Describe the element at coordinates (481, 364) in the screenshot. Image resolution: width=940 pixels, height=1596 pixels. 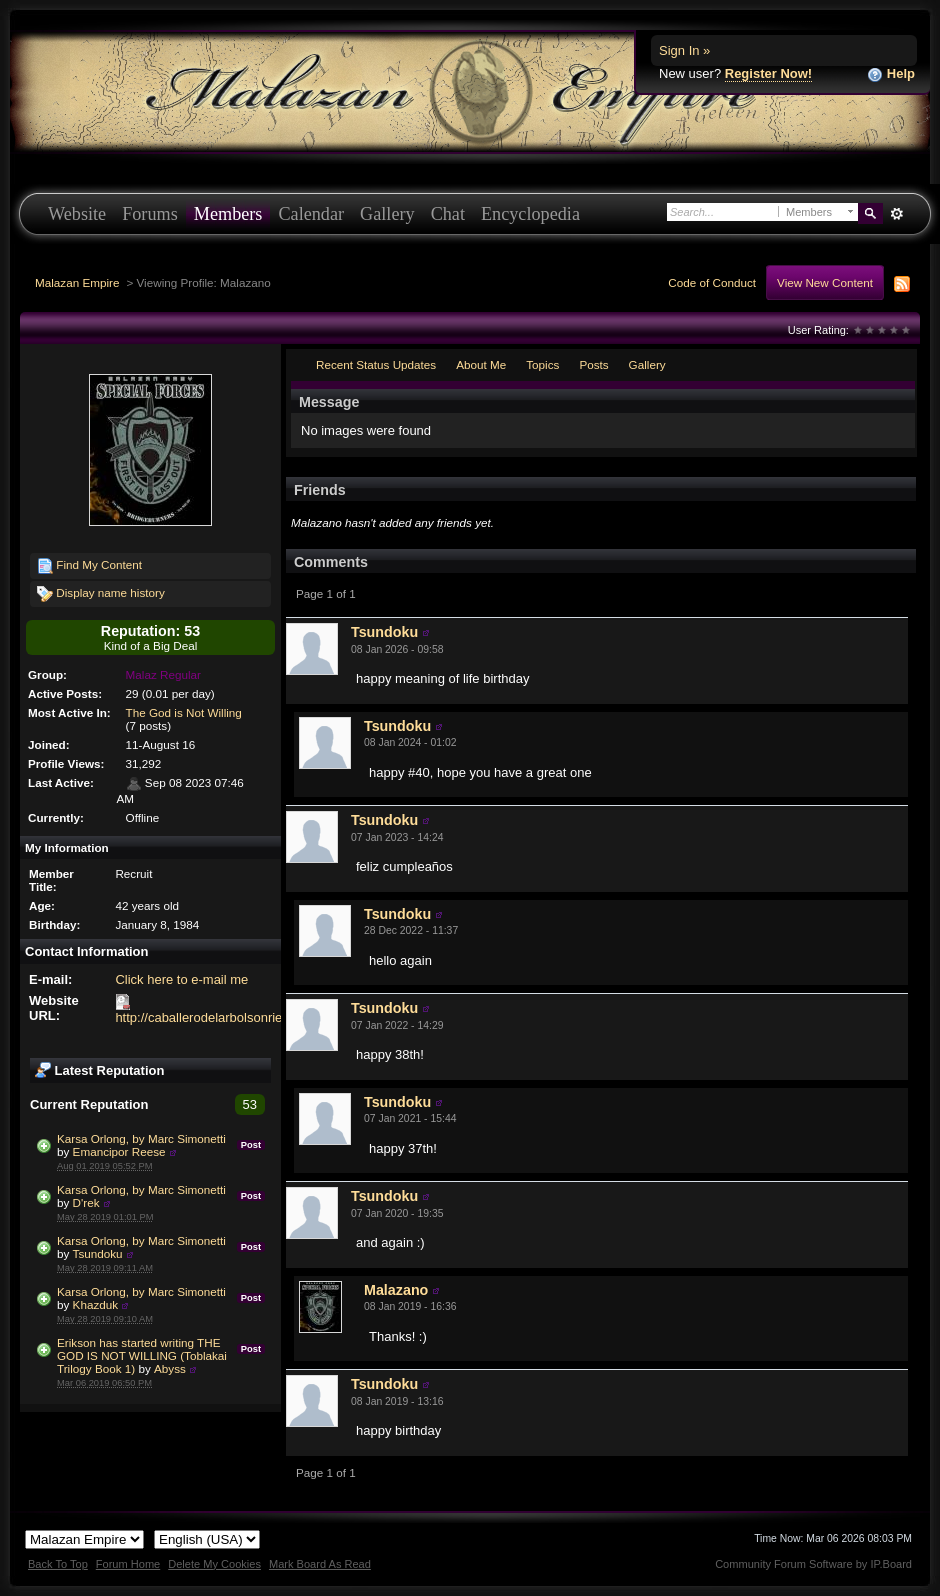
I see `About Me` at that location.